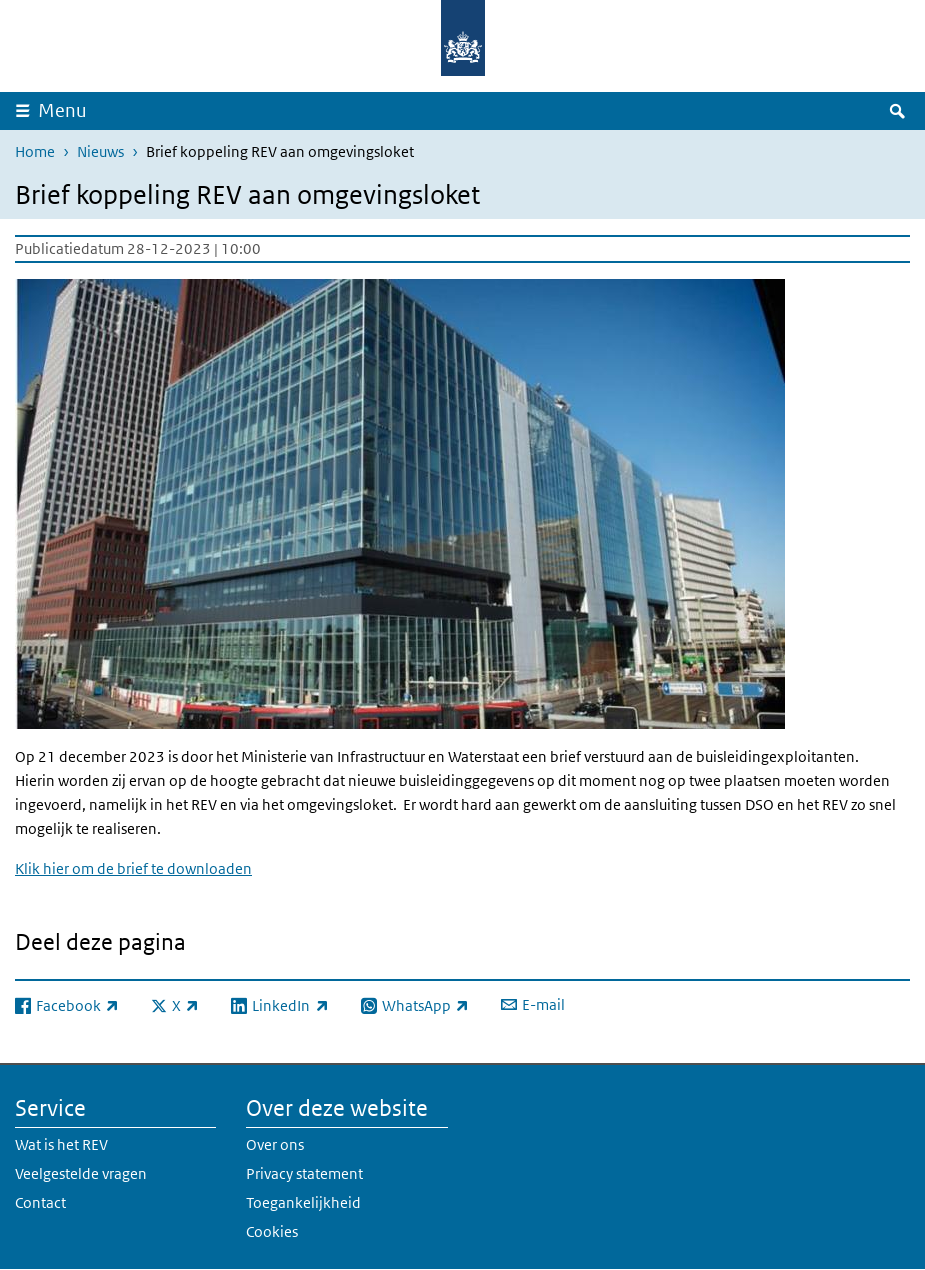 This screenshot has width=925, height=1270. What do you see at coordinates (133, 868) in the screenshot?
I see `Klik hier om de brief te downloaden` at bounding box center [133, 868].